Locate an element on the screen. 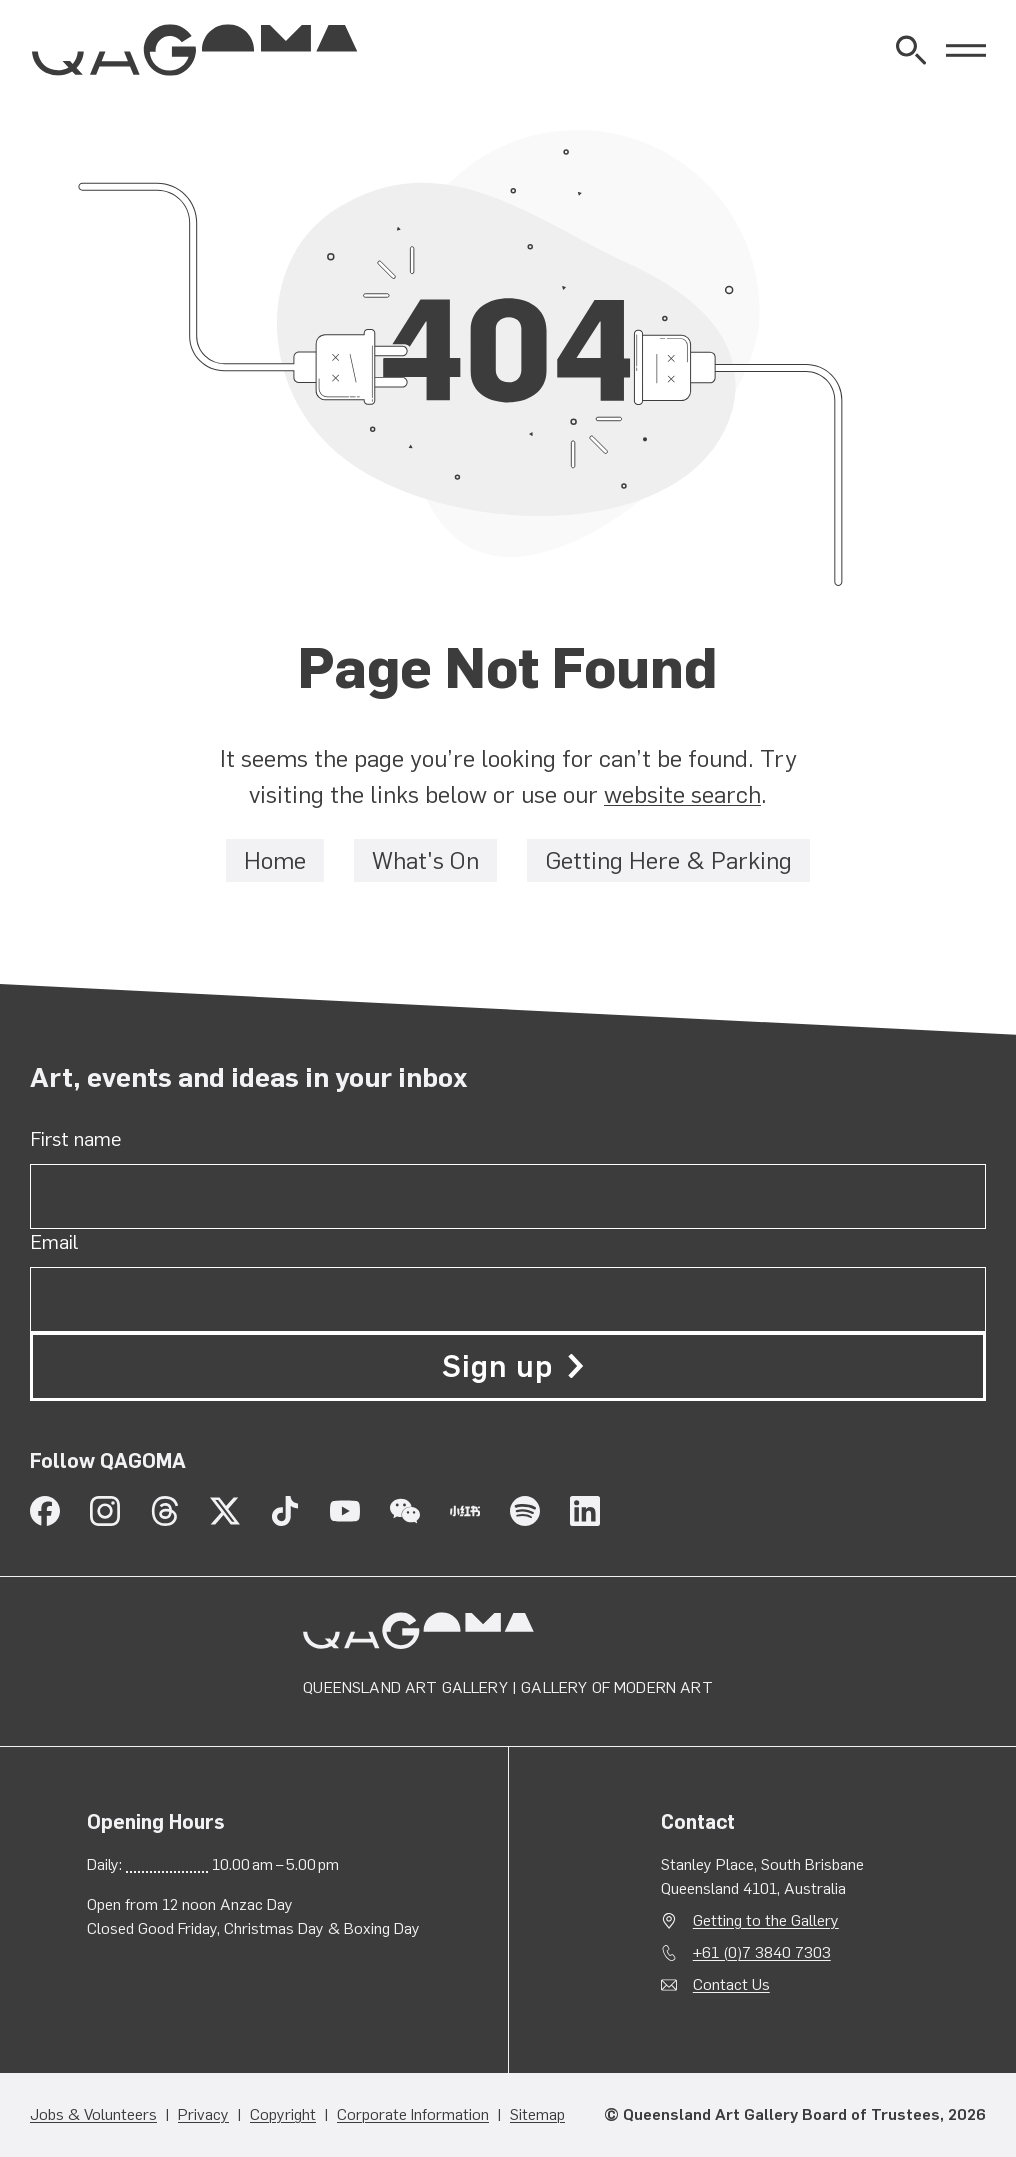 The height and width of the screenshot is (2157, 1016). Corporate Information is located at coordinates (413, 2114).